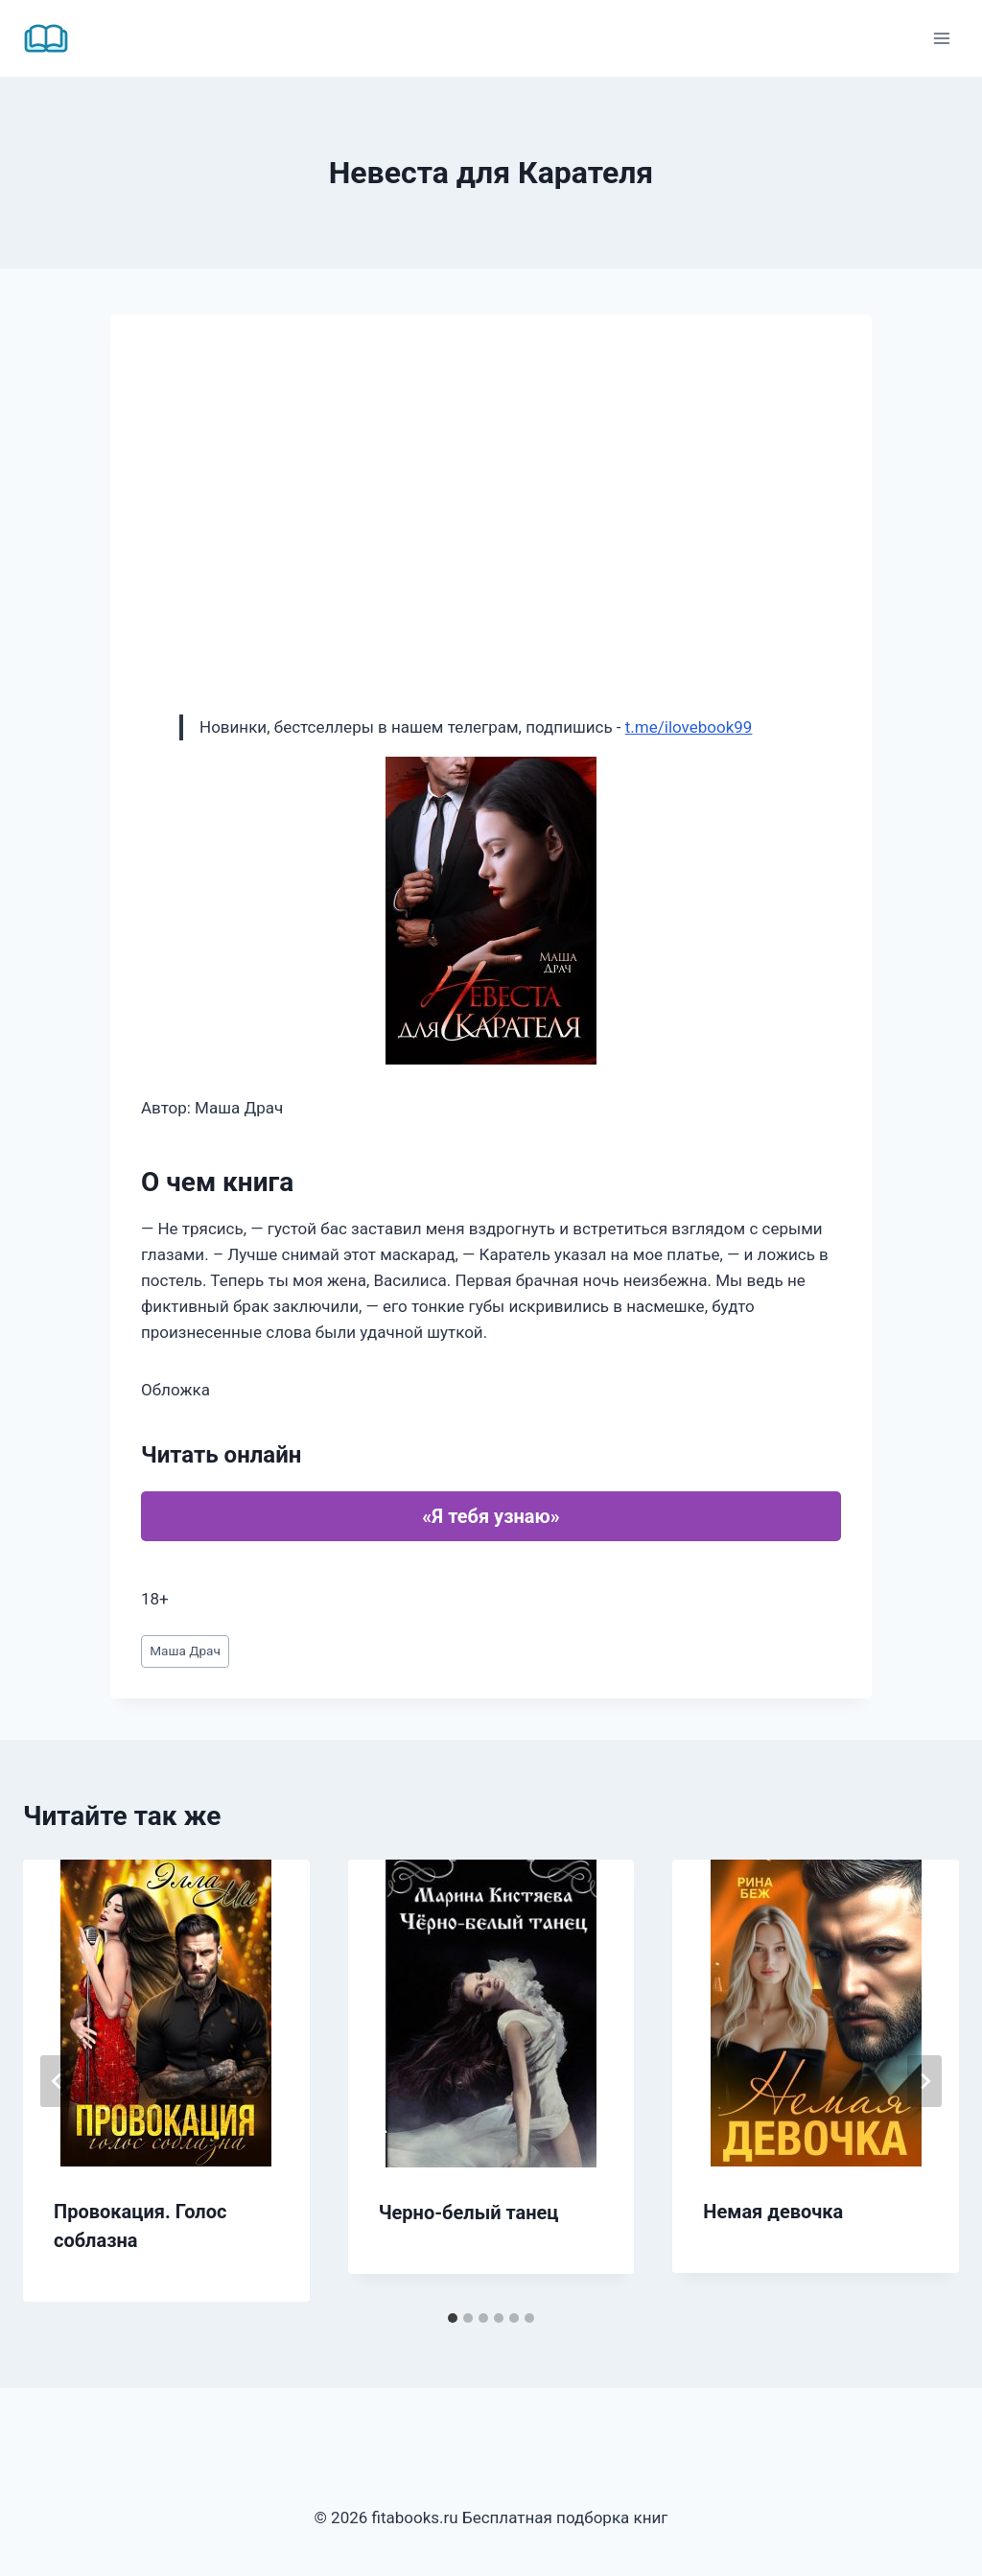 The height and width of the screenshot is (2576, 982). I want to click on [tab], so click(452, 2318).